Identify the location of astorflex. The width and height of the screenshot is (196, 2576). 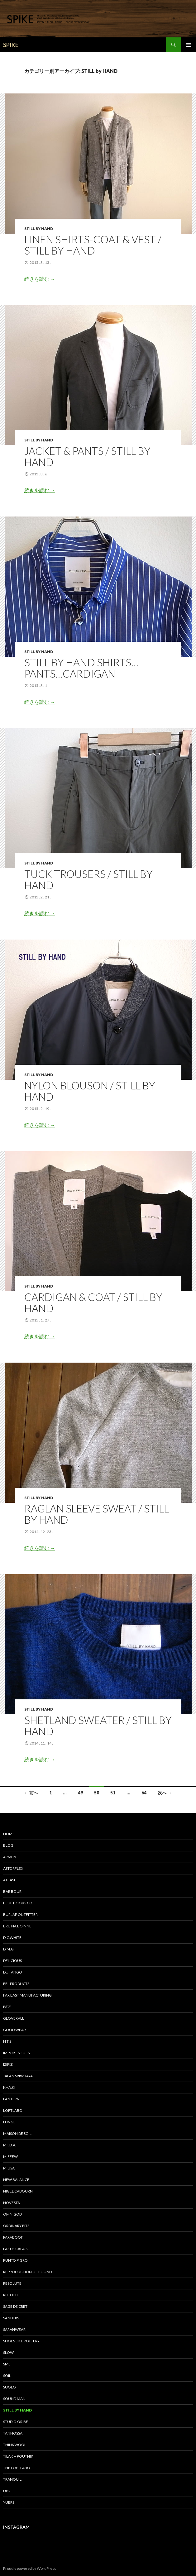
(13, 1868).